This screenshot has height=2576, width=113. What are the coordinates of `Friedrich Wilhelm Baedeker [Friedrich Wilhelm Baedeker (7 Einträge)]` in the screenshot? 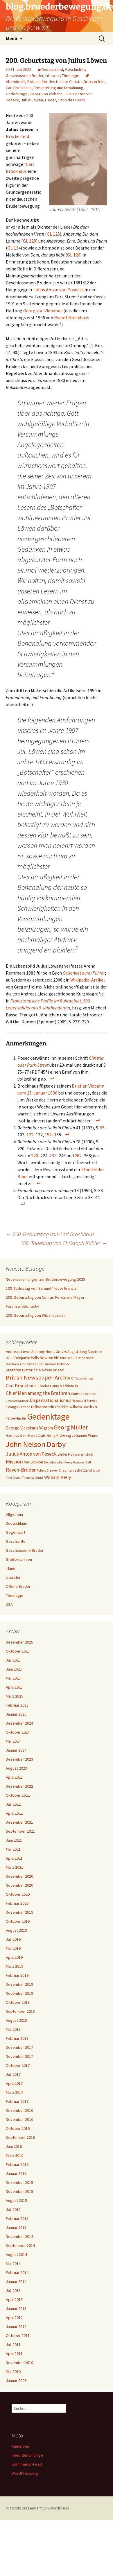 It's located at (76, 1406).